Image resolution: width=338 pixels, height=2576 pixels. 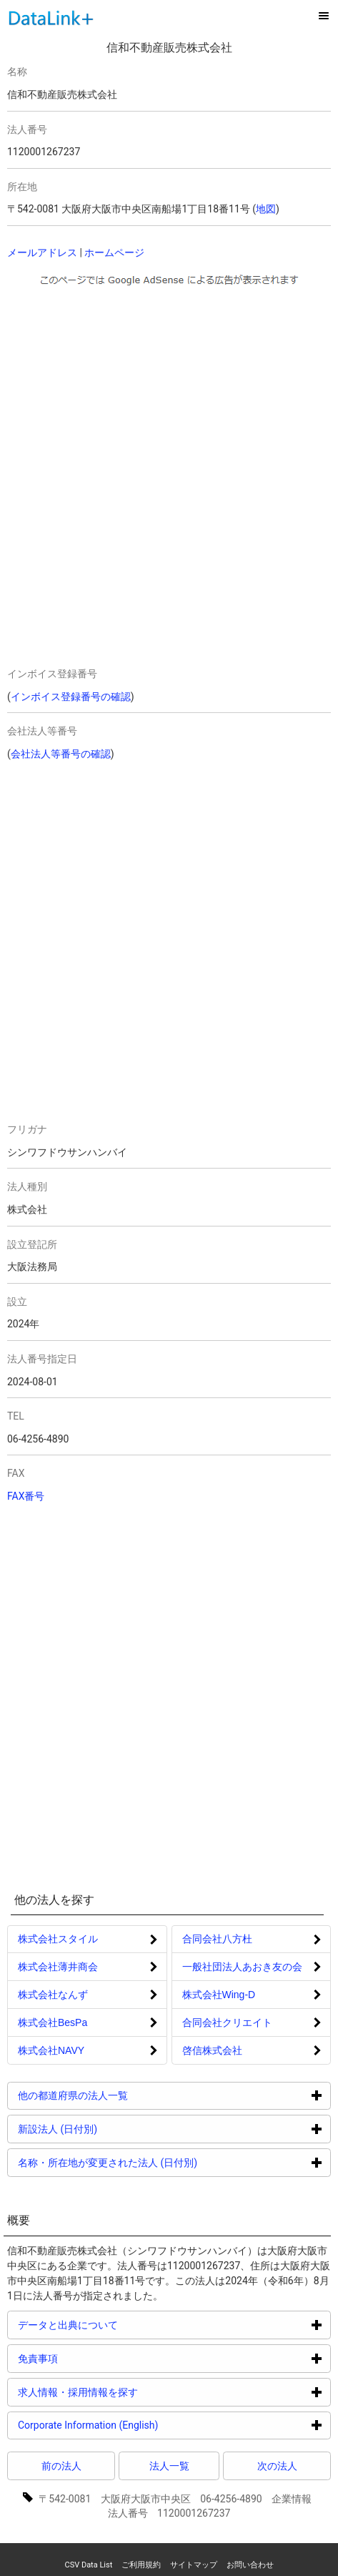 I want to click on 株式会社Wing‐D, so click(x=219, y=1994).